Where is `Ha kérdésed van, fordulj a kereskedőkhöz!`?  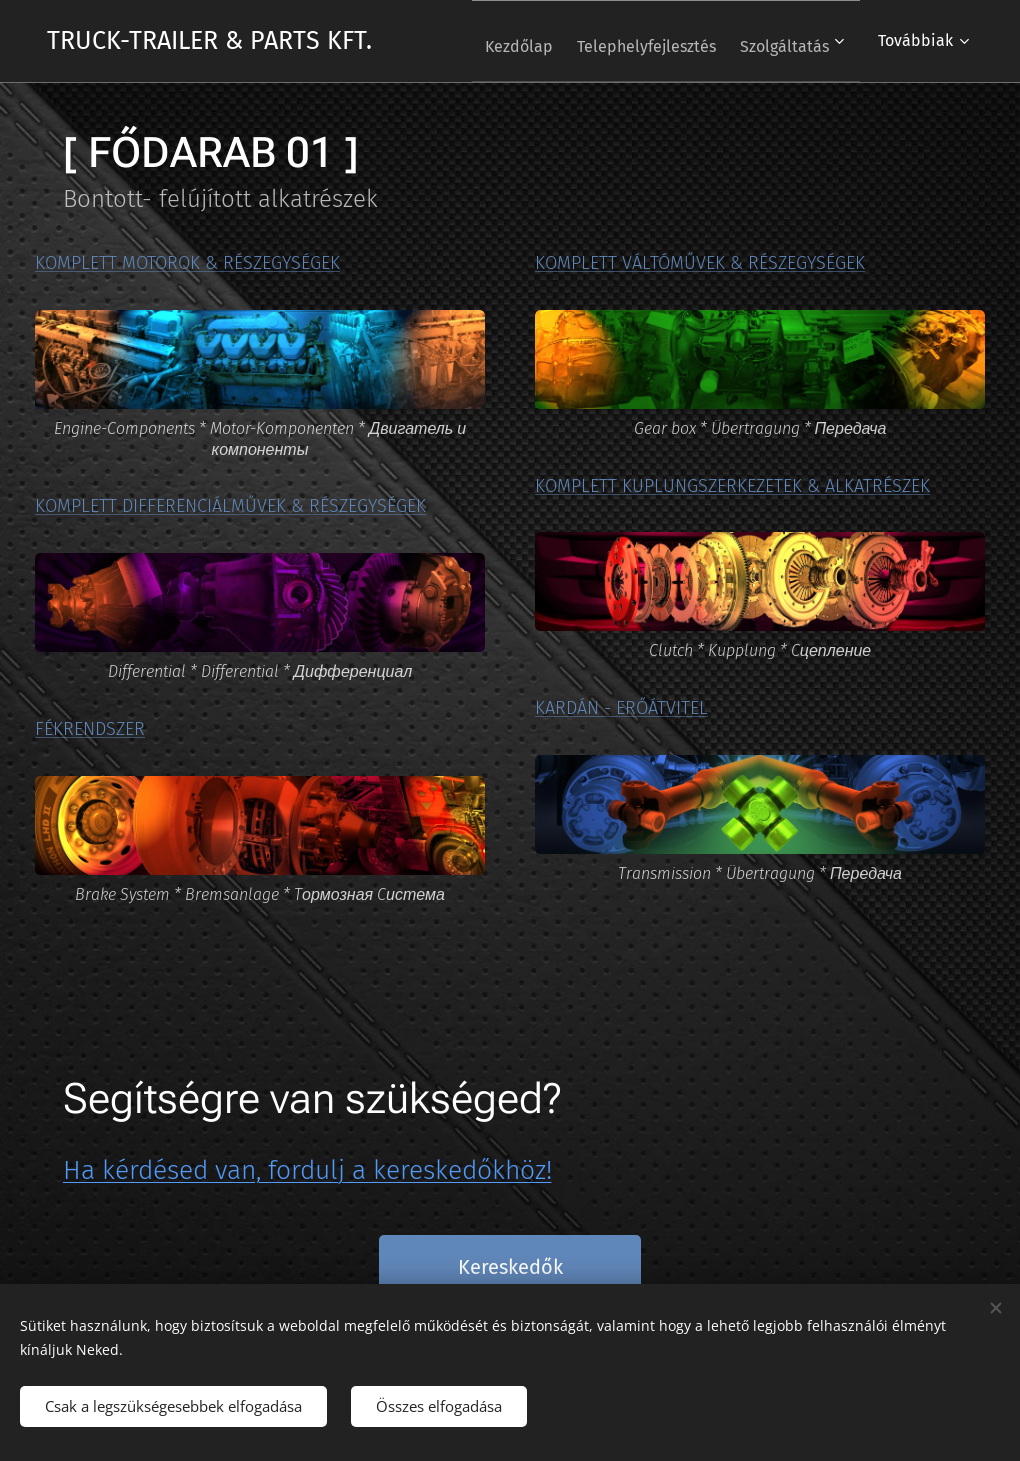
Ha kérdésed van, fordulj a kereskedőkhöz! is located at coordinates (307, 1170).